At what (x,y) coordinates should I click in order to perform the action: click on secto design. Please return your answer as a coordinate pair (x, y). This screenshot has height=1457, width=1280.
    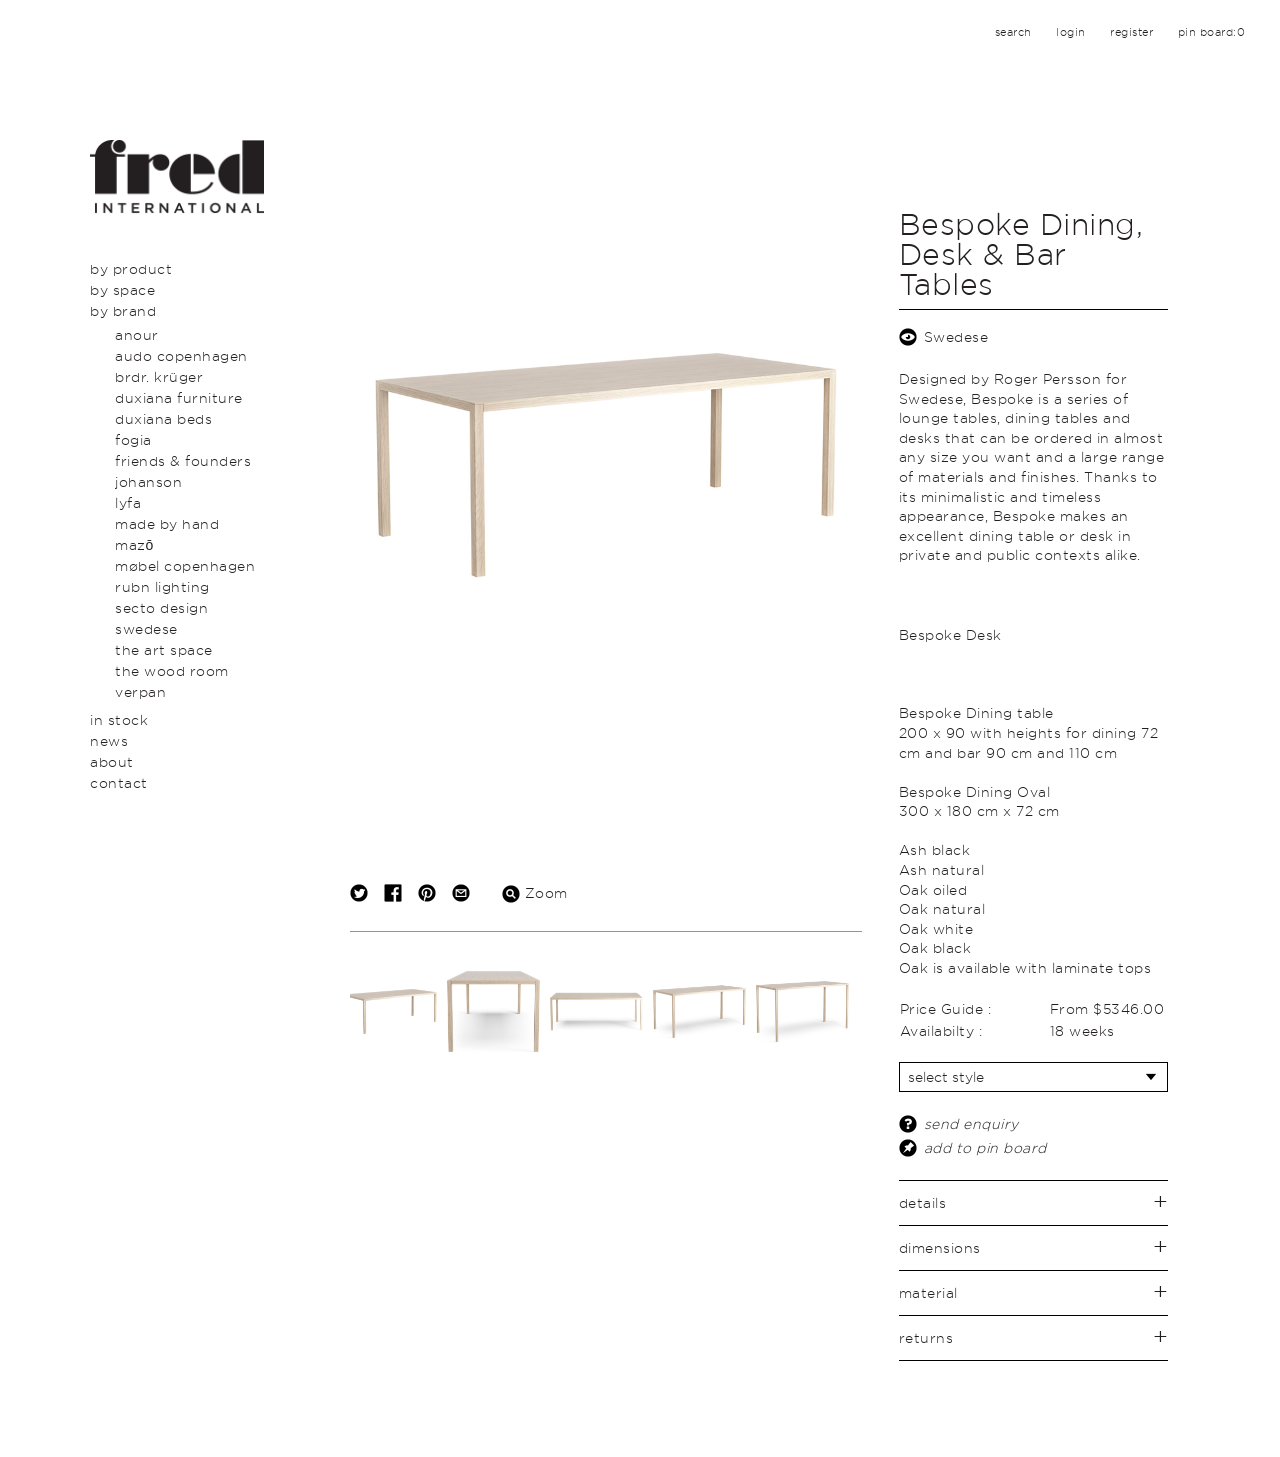
    Looking at the image, I should click on (161, 607).